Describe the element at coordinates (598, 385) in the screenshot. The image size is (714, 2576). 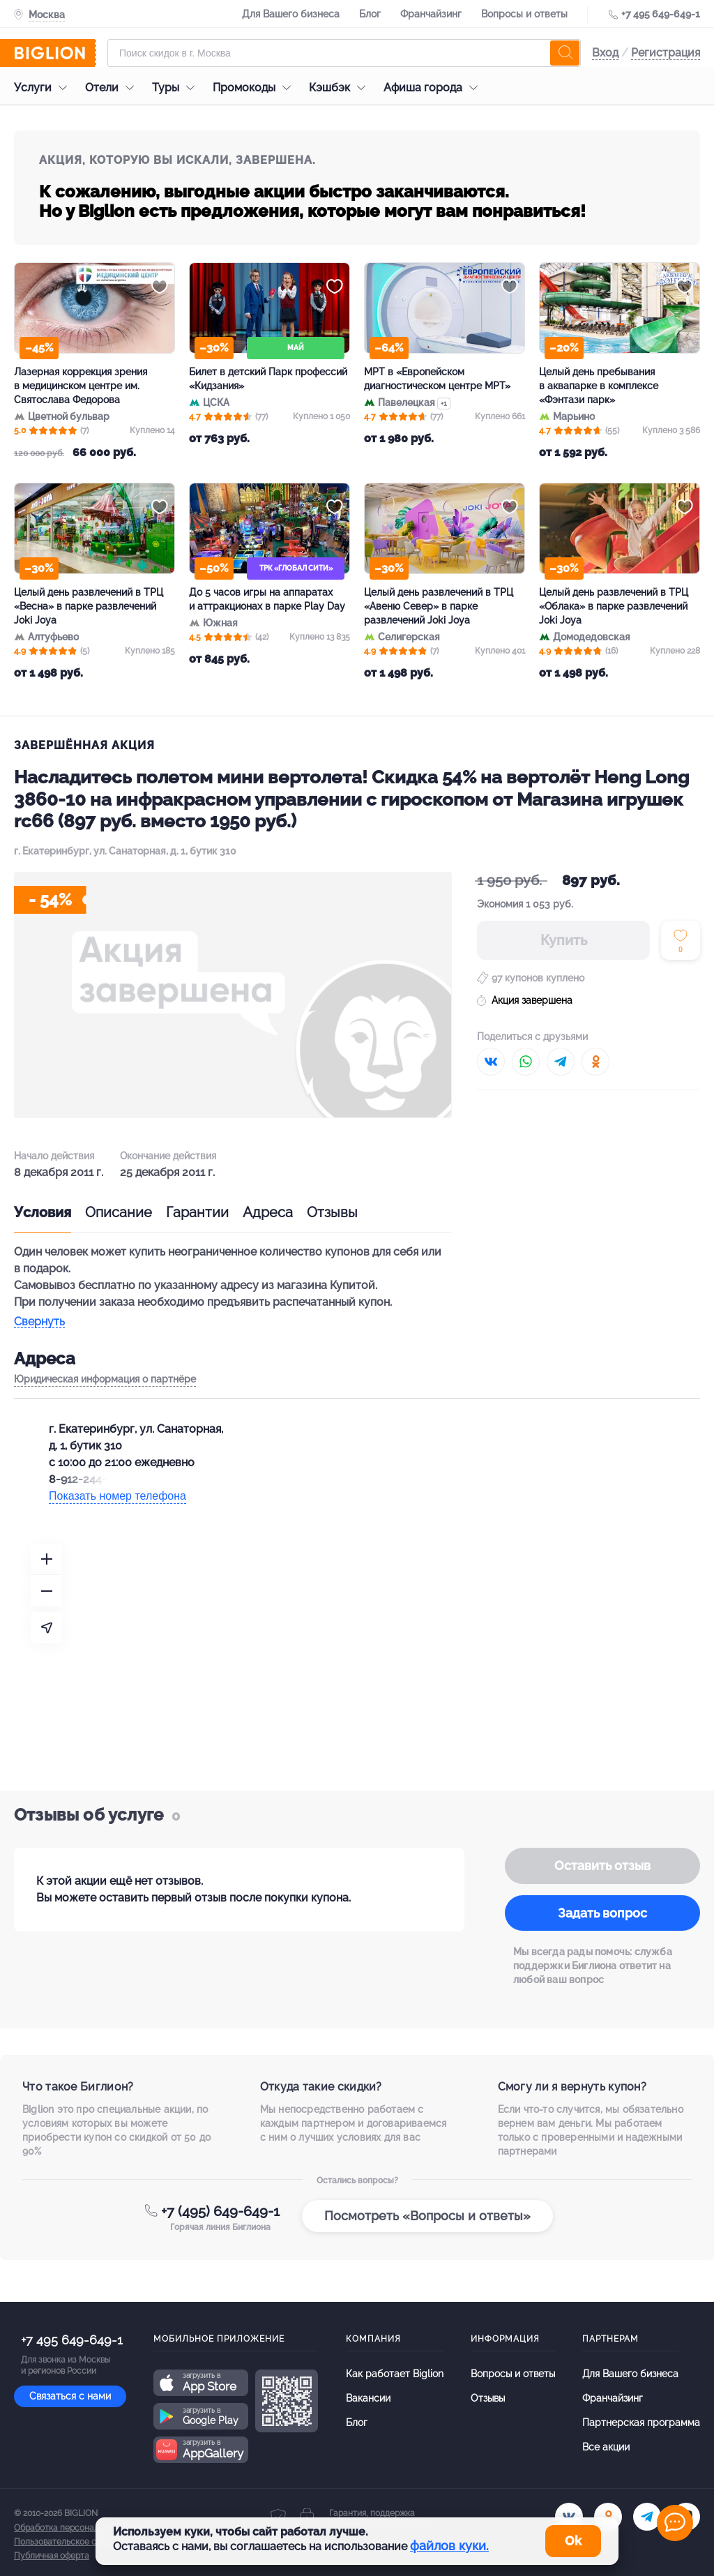
I see `Целый день пребывания в аквапарке в комплексе «Фэнтази парк»` at that location.